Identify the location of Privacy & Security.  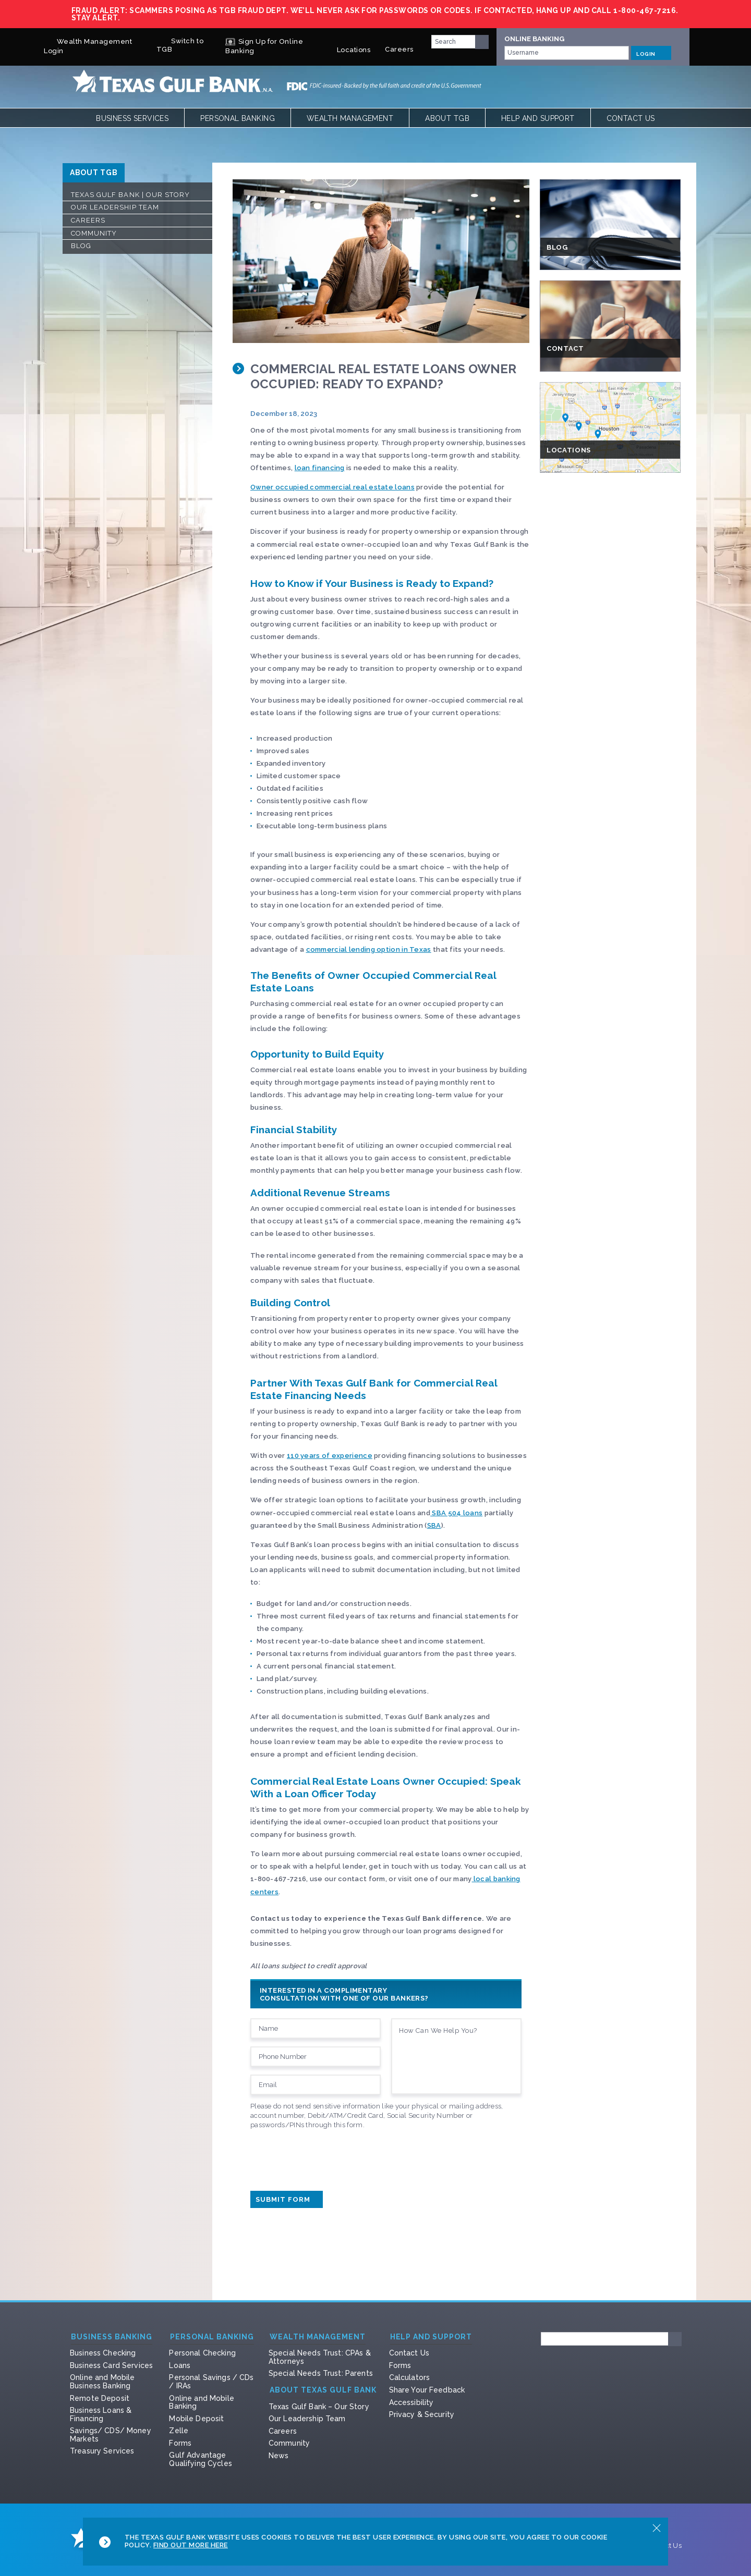
(422, 2414).